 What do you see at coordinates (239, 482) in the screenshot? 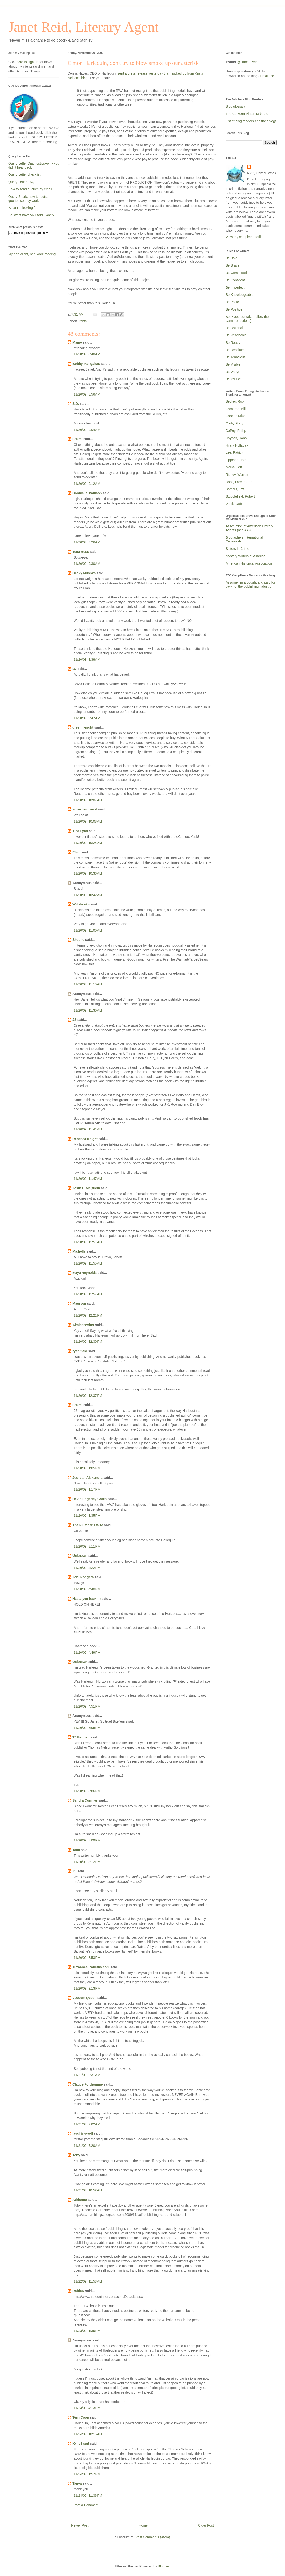
I see `Ross, Loretta Sue` at bounding box center [239, 482].